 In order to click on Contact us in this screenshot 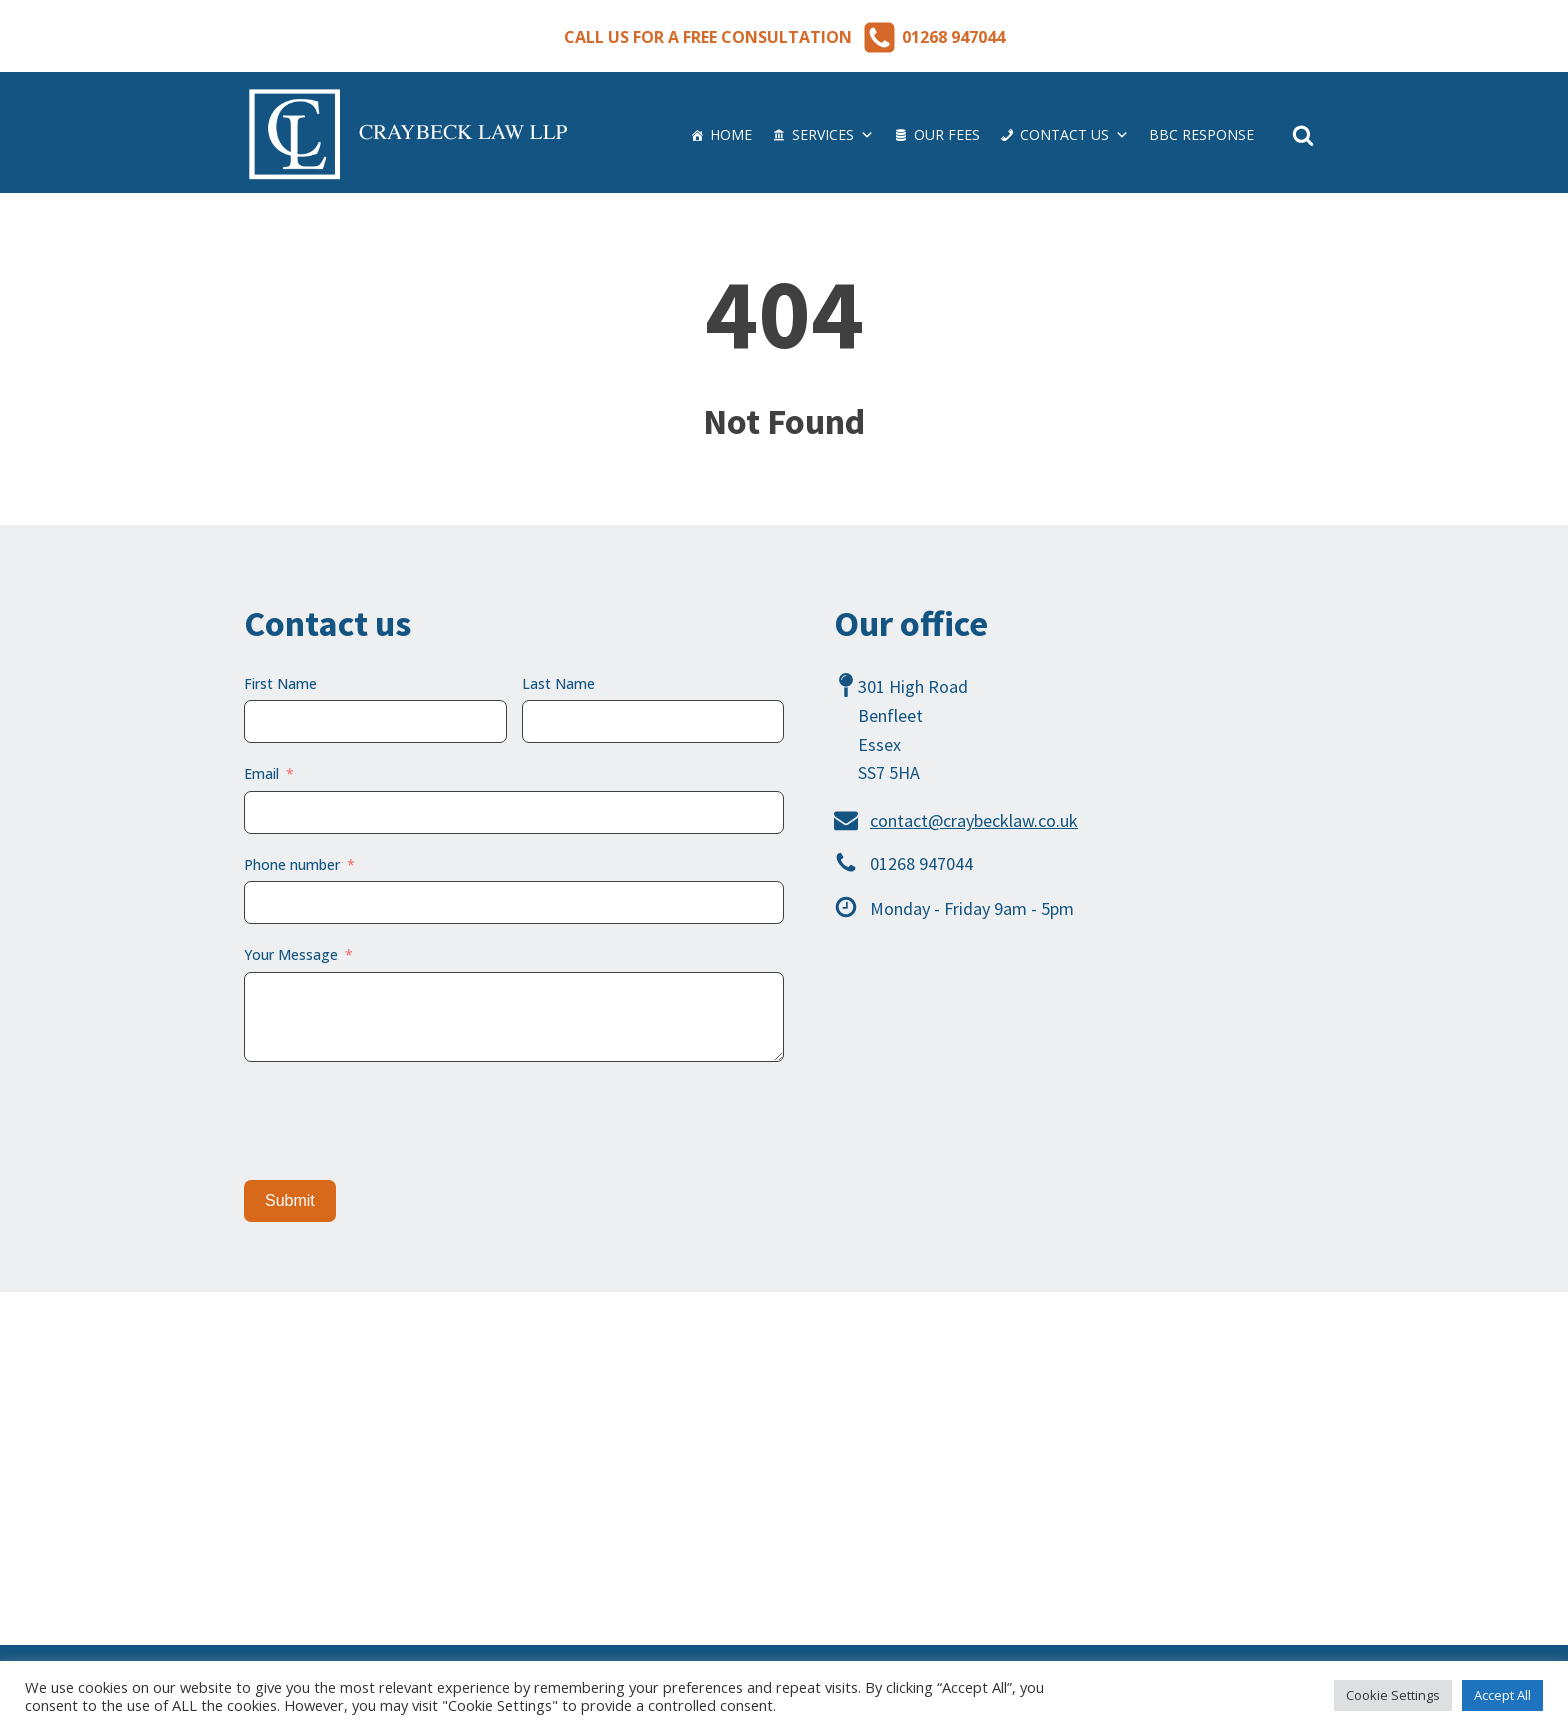, I will do `click(1074, 135)`.